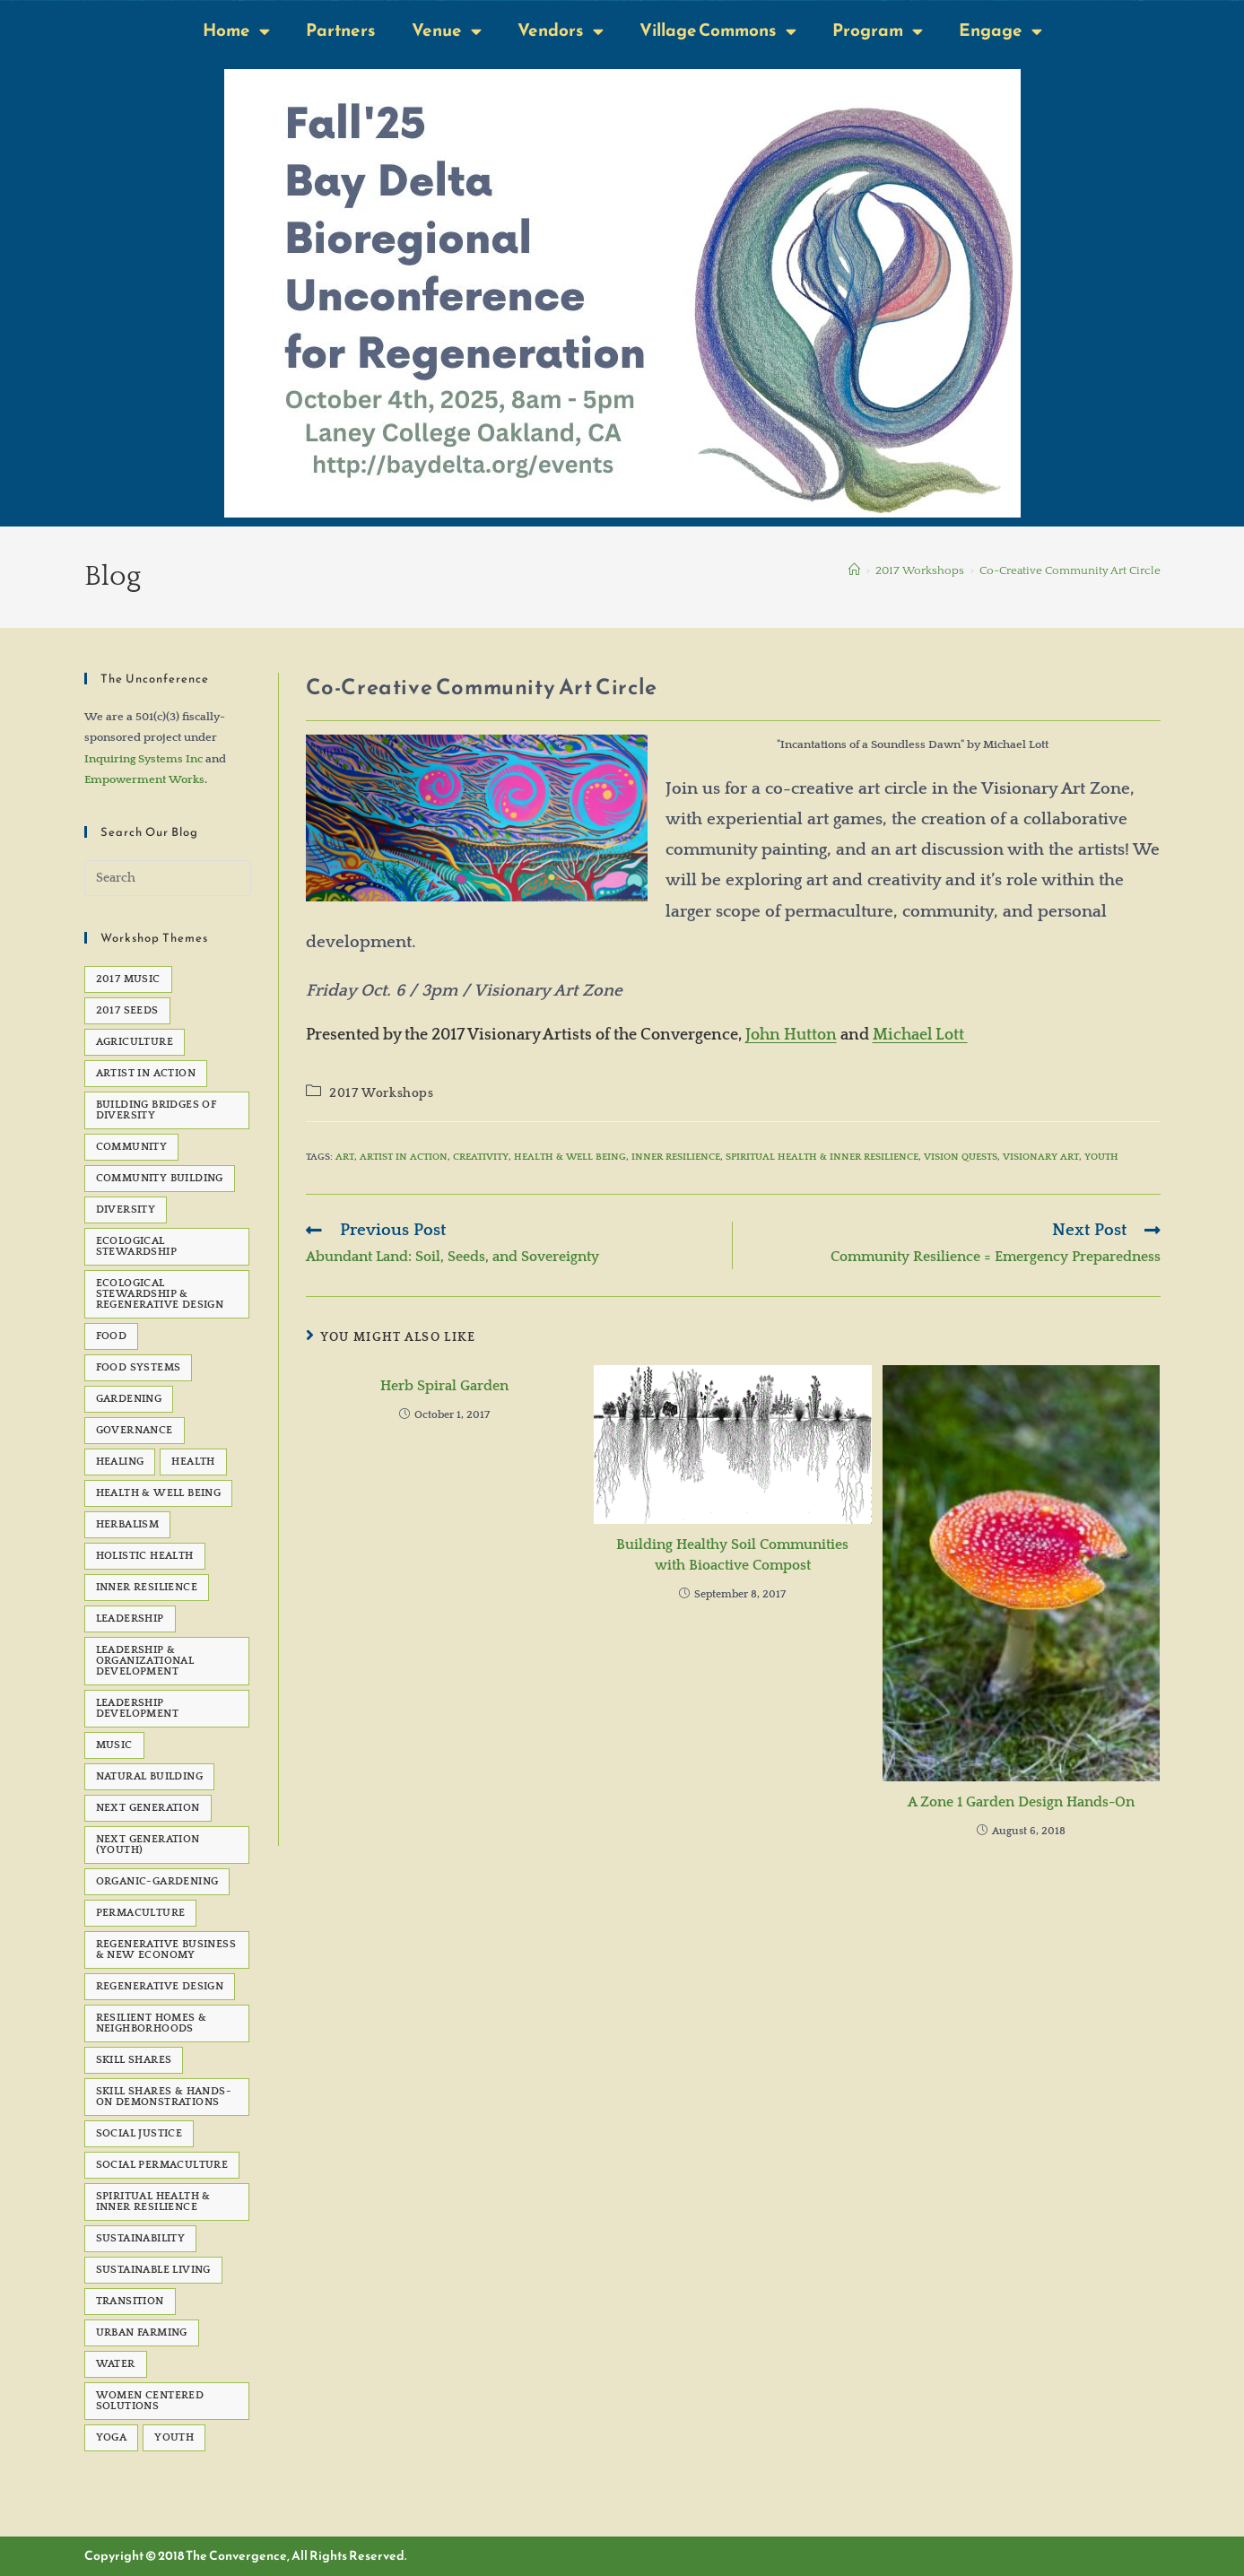  I want to click on Women Centered Solutions [Women Centered Solutions (20 items)], so click(150, 2400).